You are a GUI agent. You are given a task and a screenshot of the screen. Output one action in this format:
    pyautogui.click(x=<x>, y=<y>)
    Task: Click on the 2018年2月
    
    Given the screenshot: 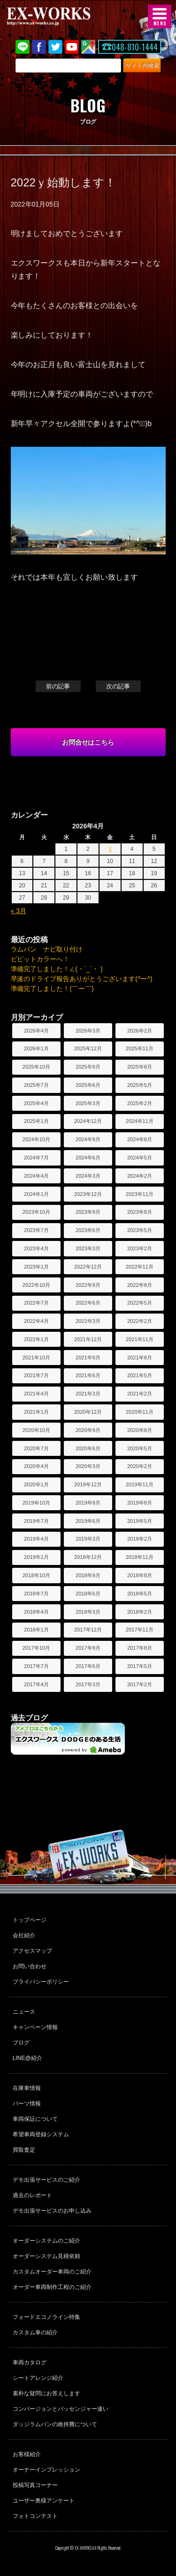 What is the action you would take?
    pyautogui.click(x=139, y=1612)
    